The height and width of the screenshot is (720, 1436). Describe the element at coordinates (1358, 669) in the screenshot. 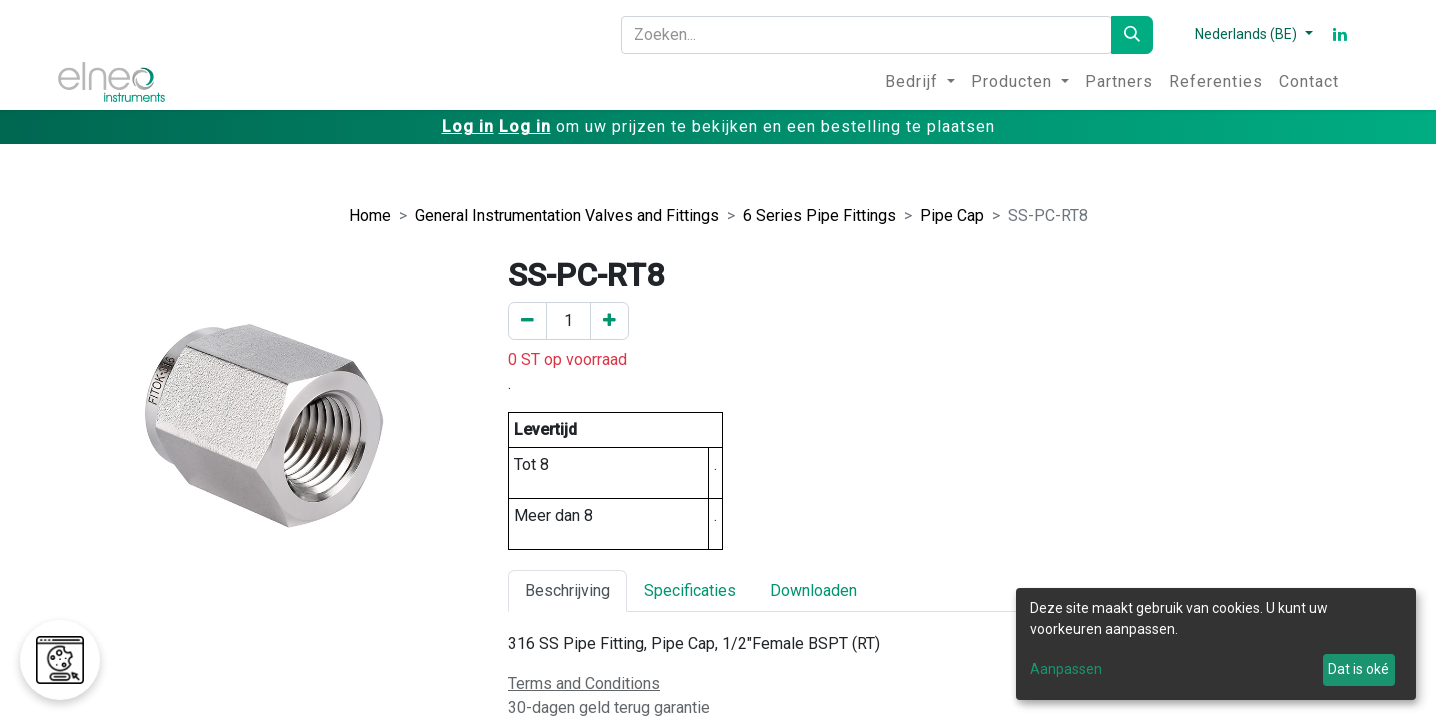

I see `Dat is oké` at that location.